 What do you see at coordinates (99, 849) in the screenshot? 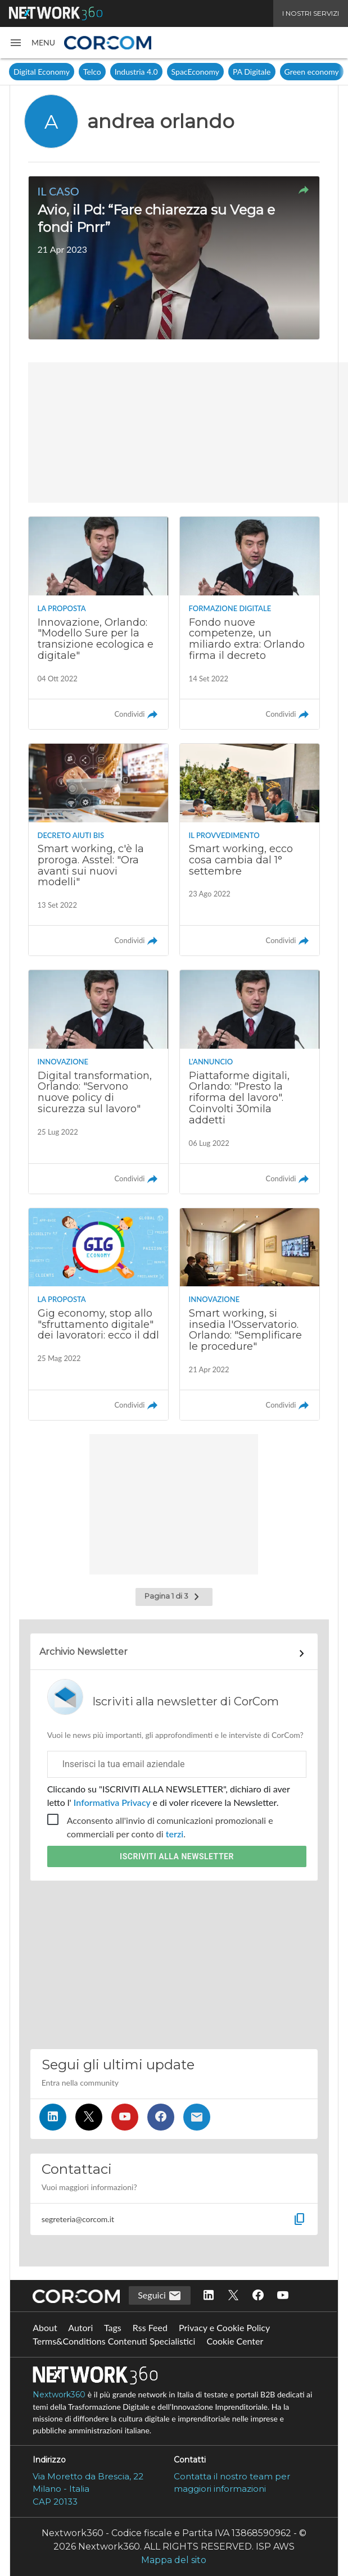
I see `[Leggi l'articolo: Smart working, c'è la proroga. Asstel: "Ora avanti sui nuovi modelli"]` at bounding box center [99, 849].